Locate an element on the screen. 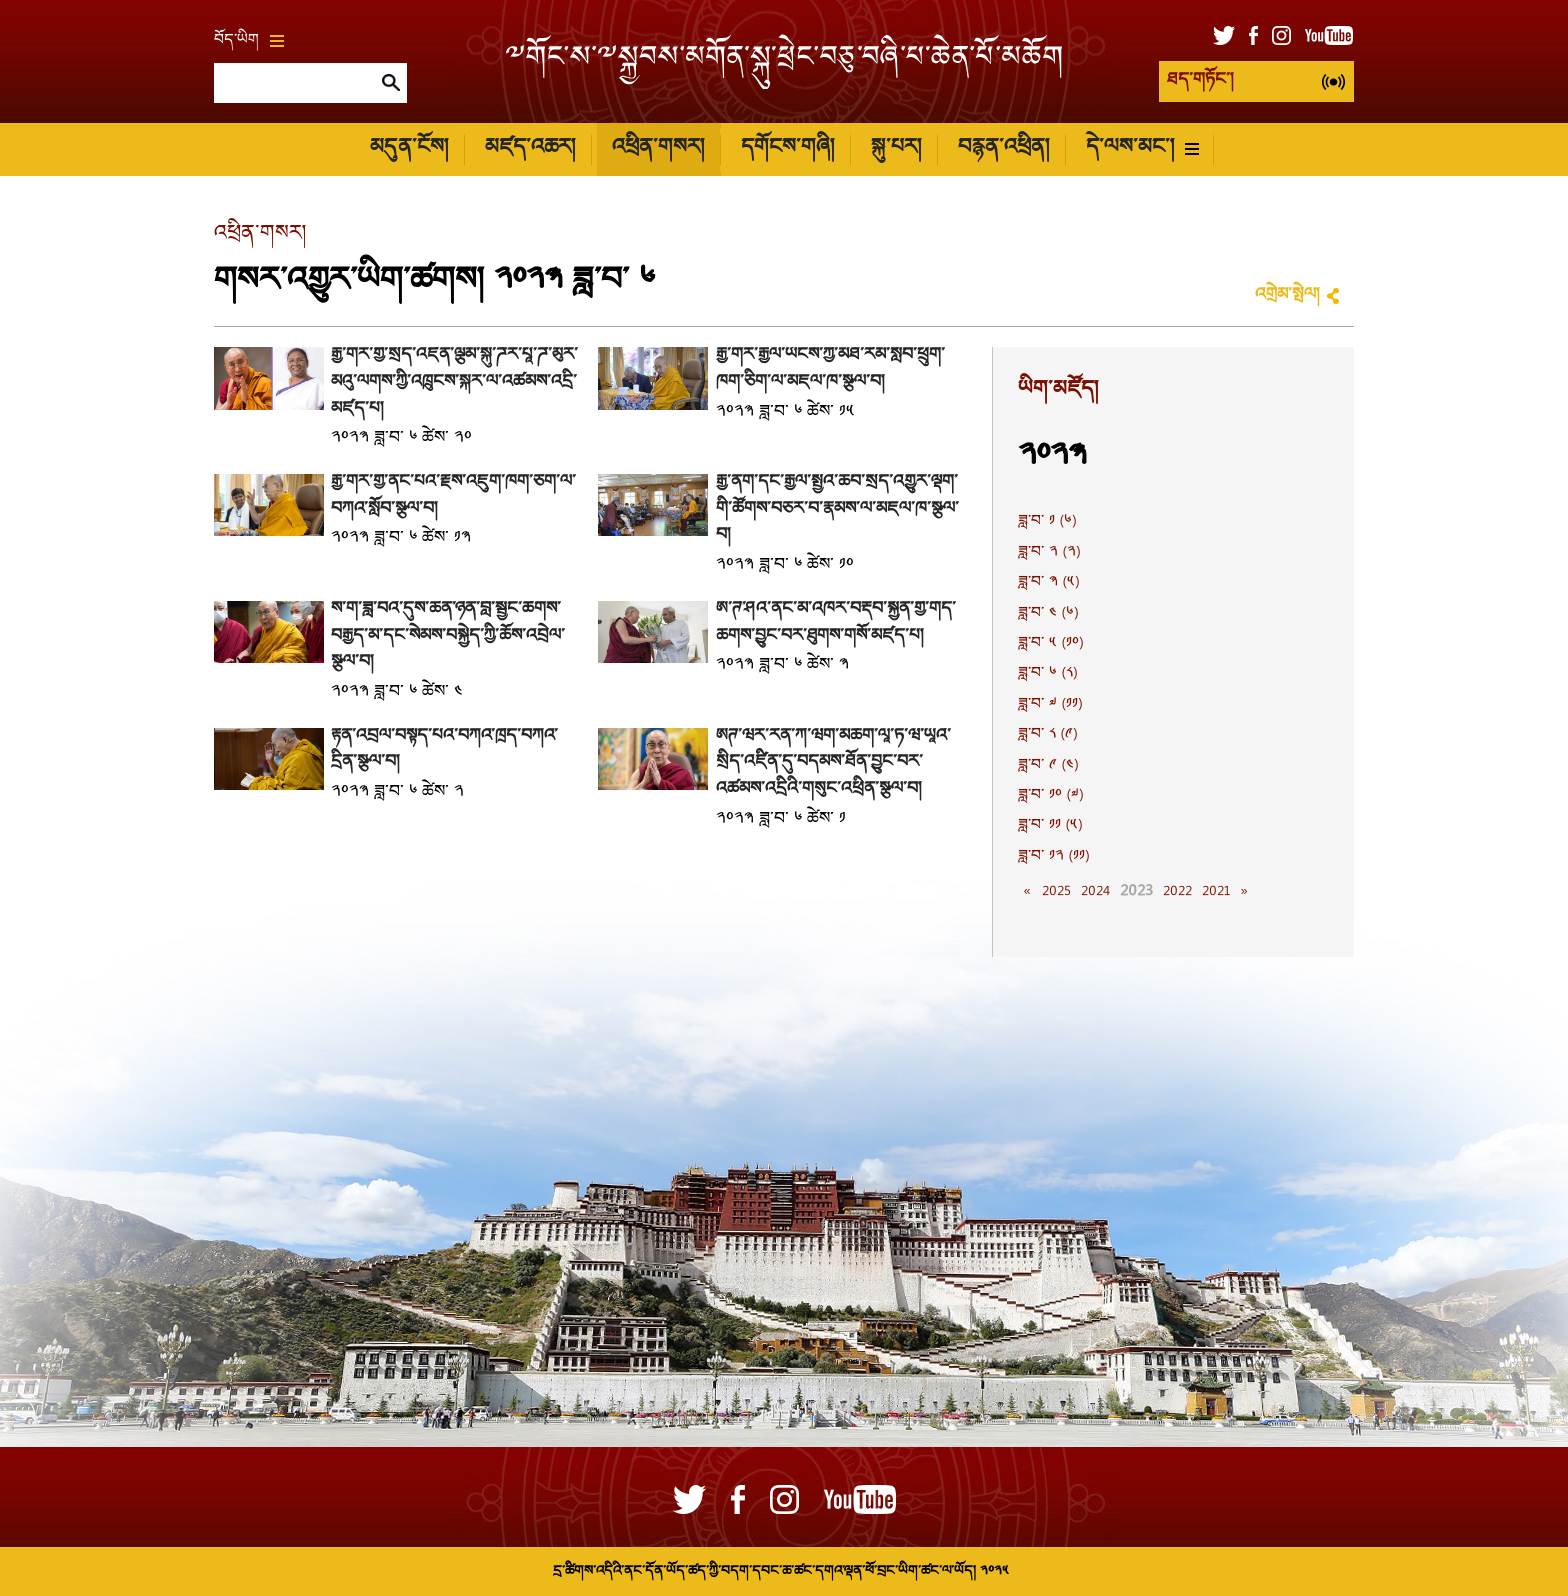 This screenshot has width=1568, height=1596. ཟླ་བ་ ༤ (༦) is located at coordinates (1048, 614).